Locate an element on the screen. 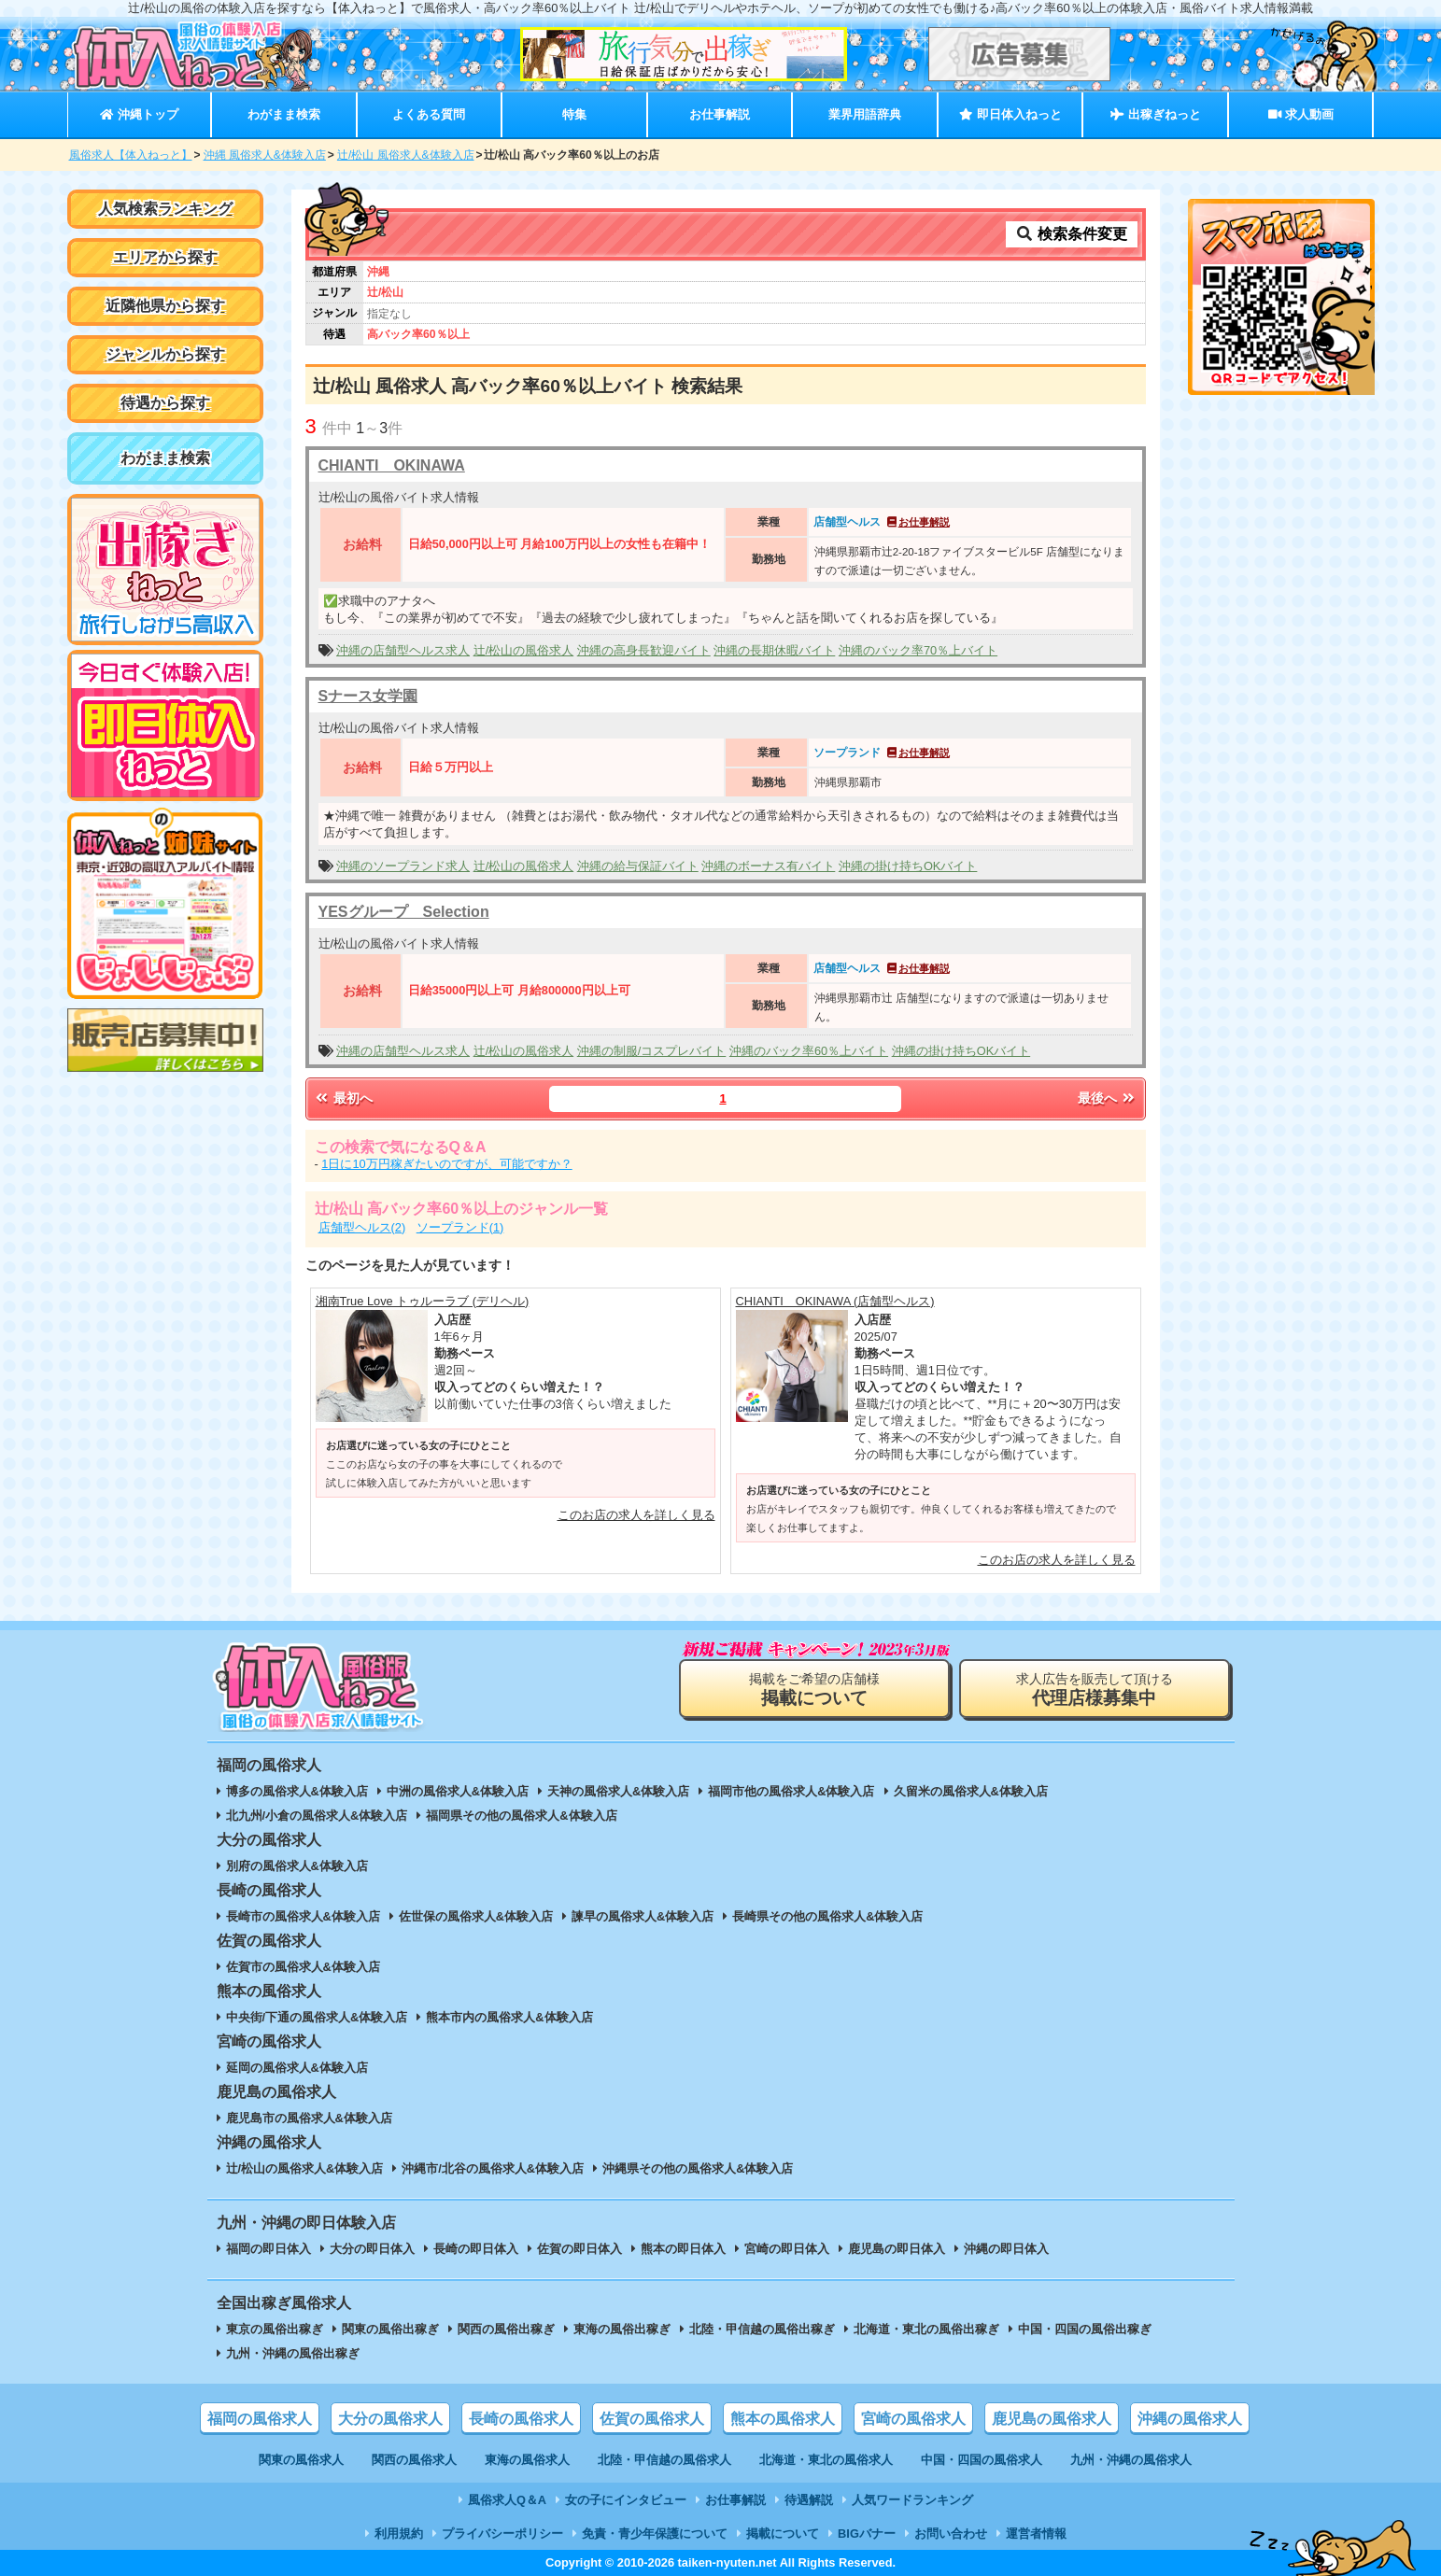 This screenshot has width=1441, height=2576. 風俗求人【体入ねっと】 is located at coordinates (130, 155).